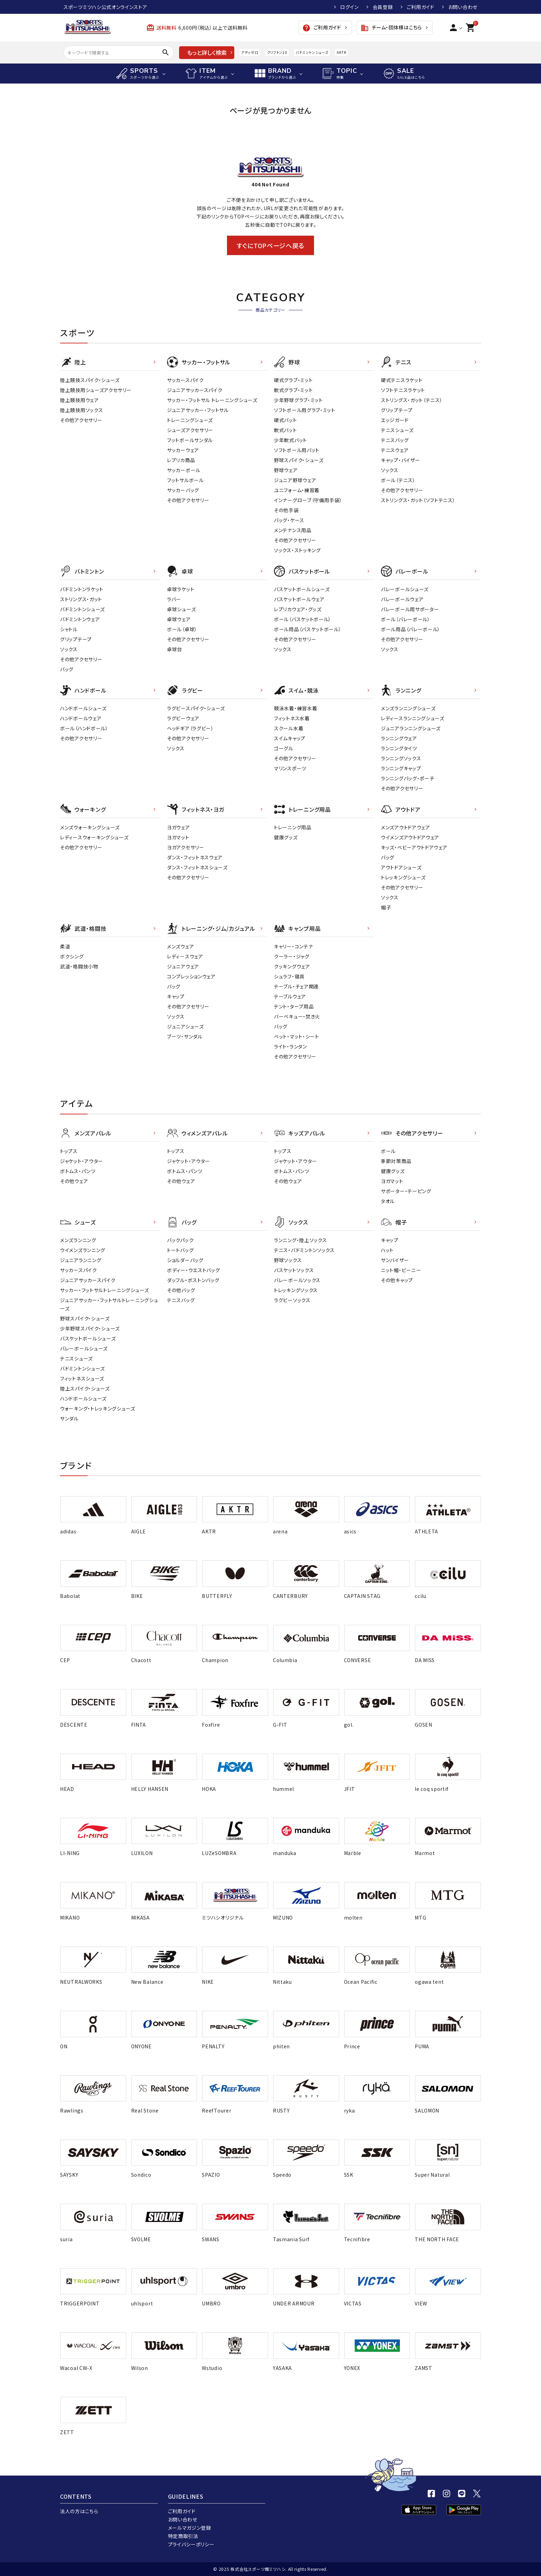 The width and height of the screenshot is (541, 2576). What do you see at coordinates (196, 708) in the screenshot?
I see `ラグビースパイク・シューズ` at bounding box center [196, 708].